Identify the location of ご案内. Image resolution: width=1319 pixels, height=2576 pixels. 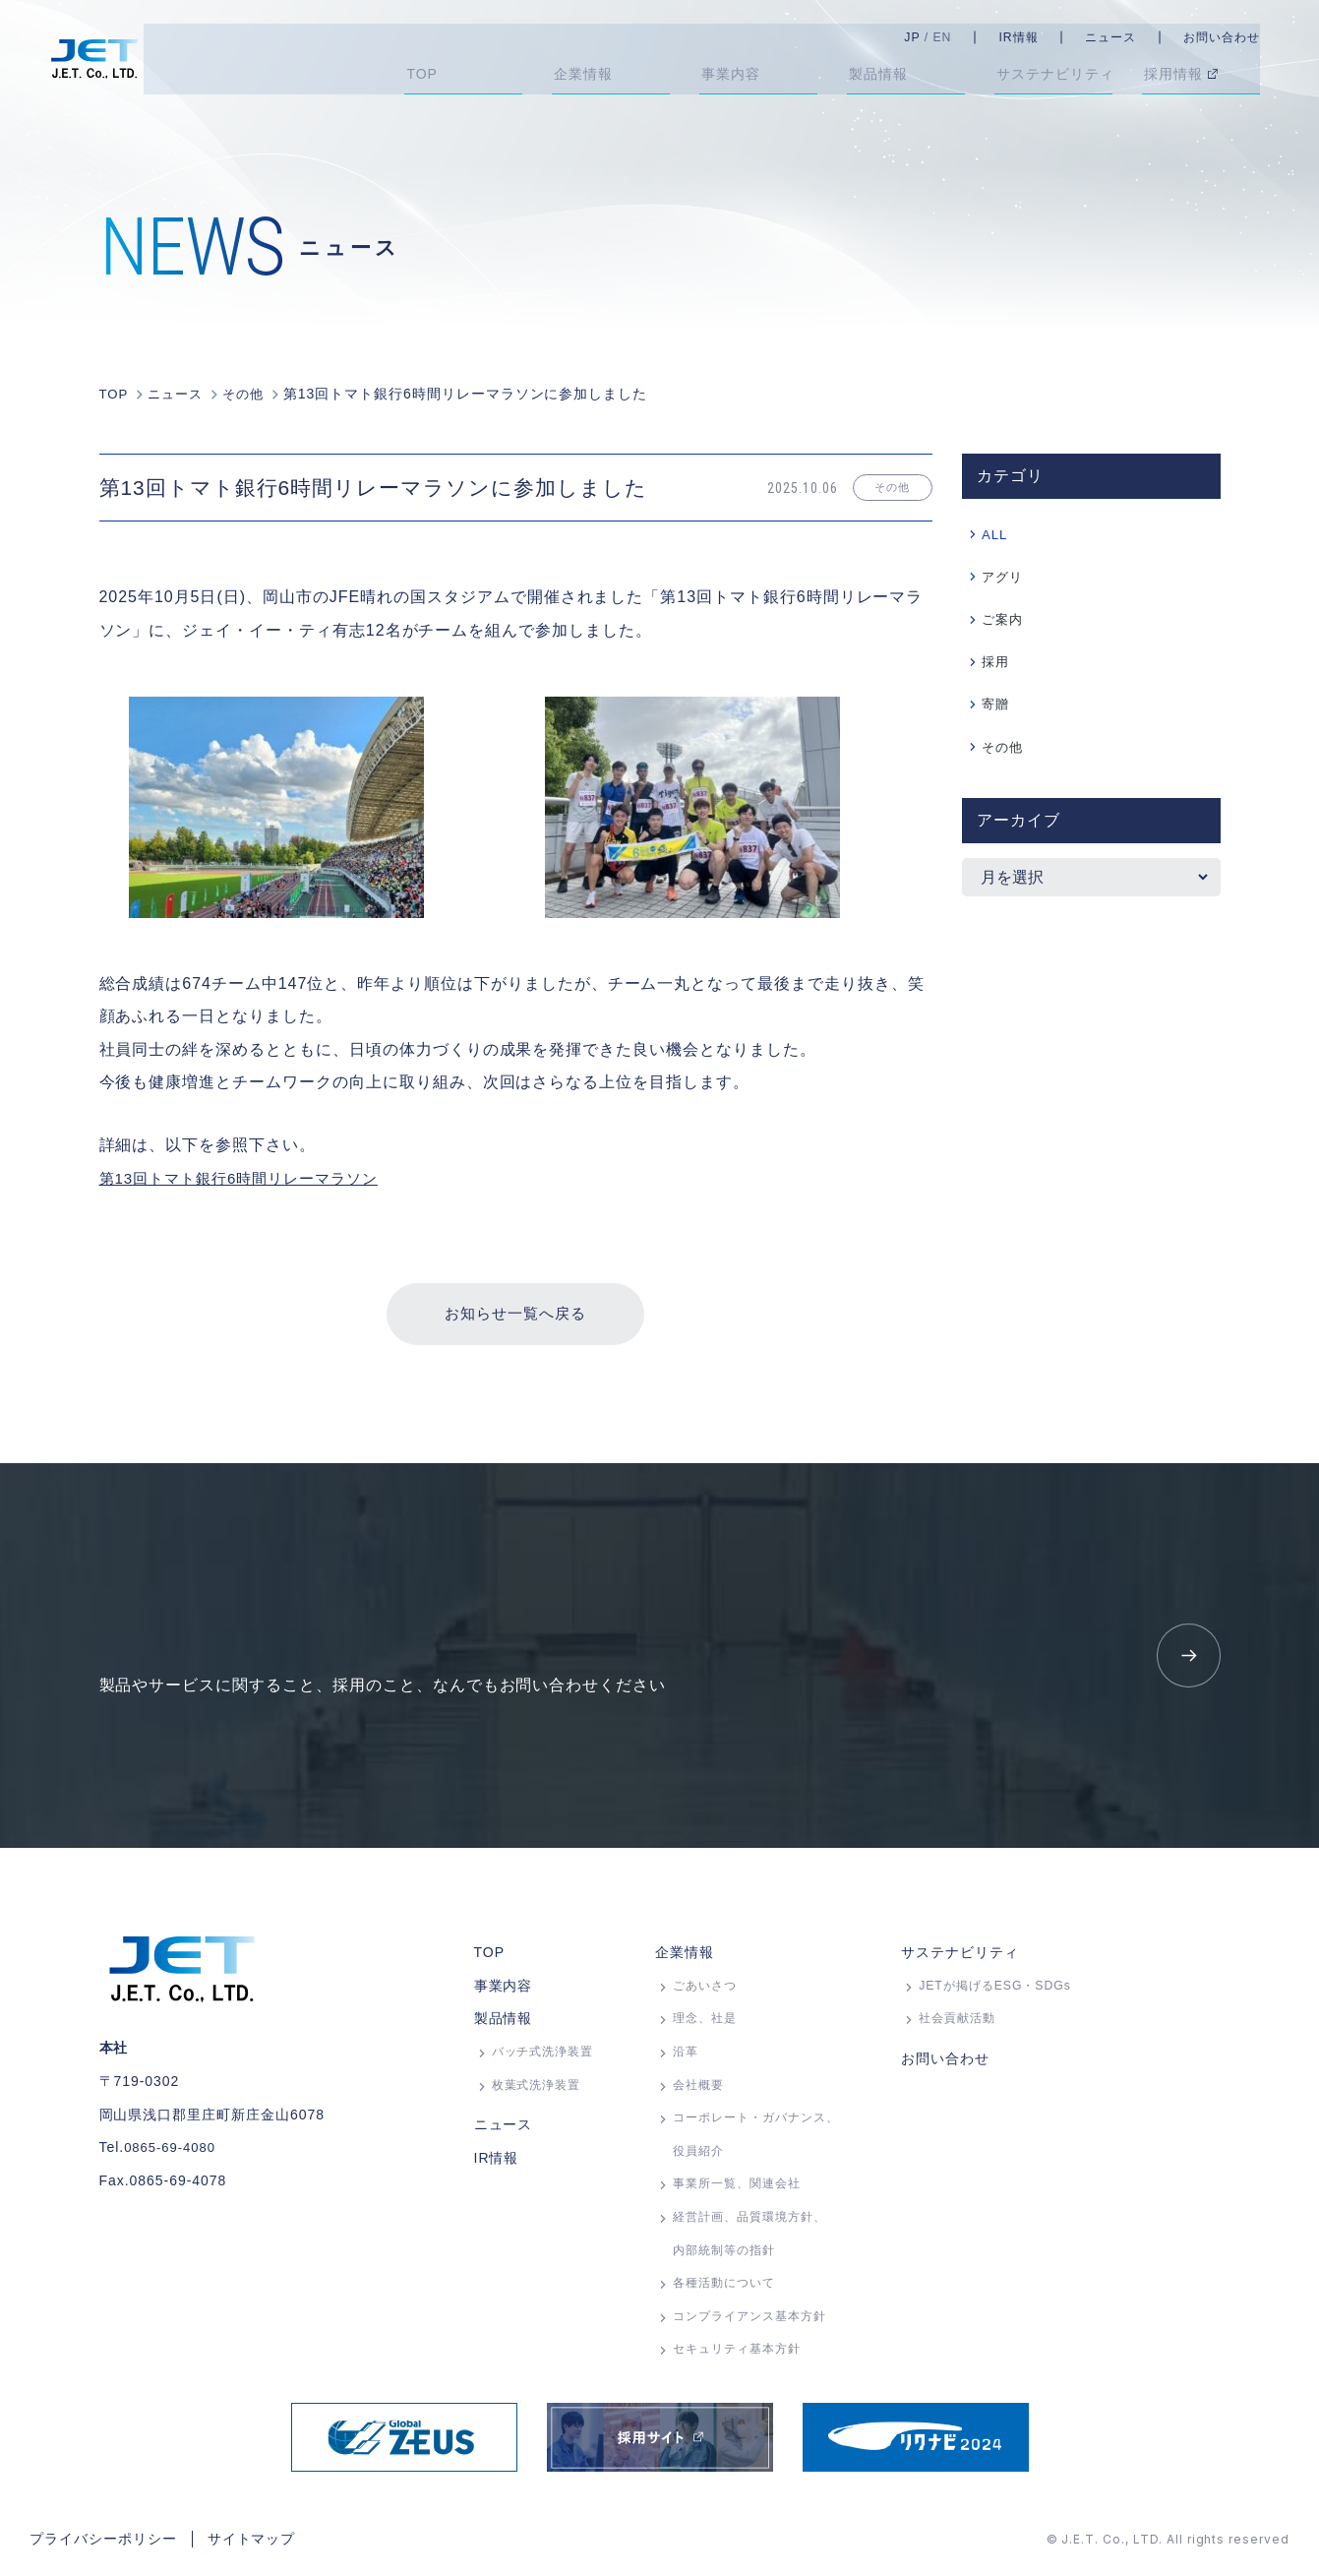
(1004, 622).